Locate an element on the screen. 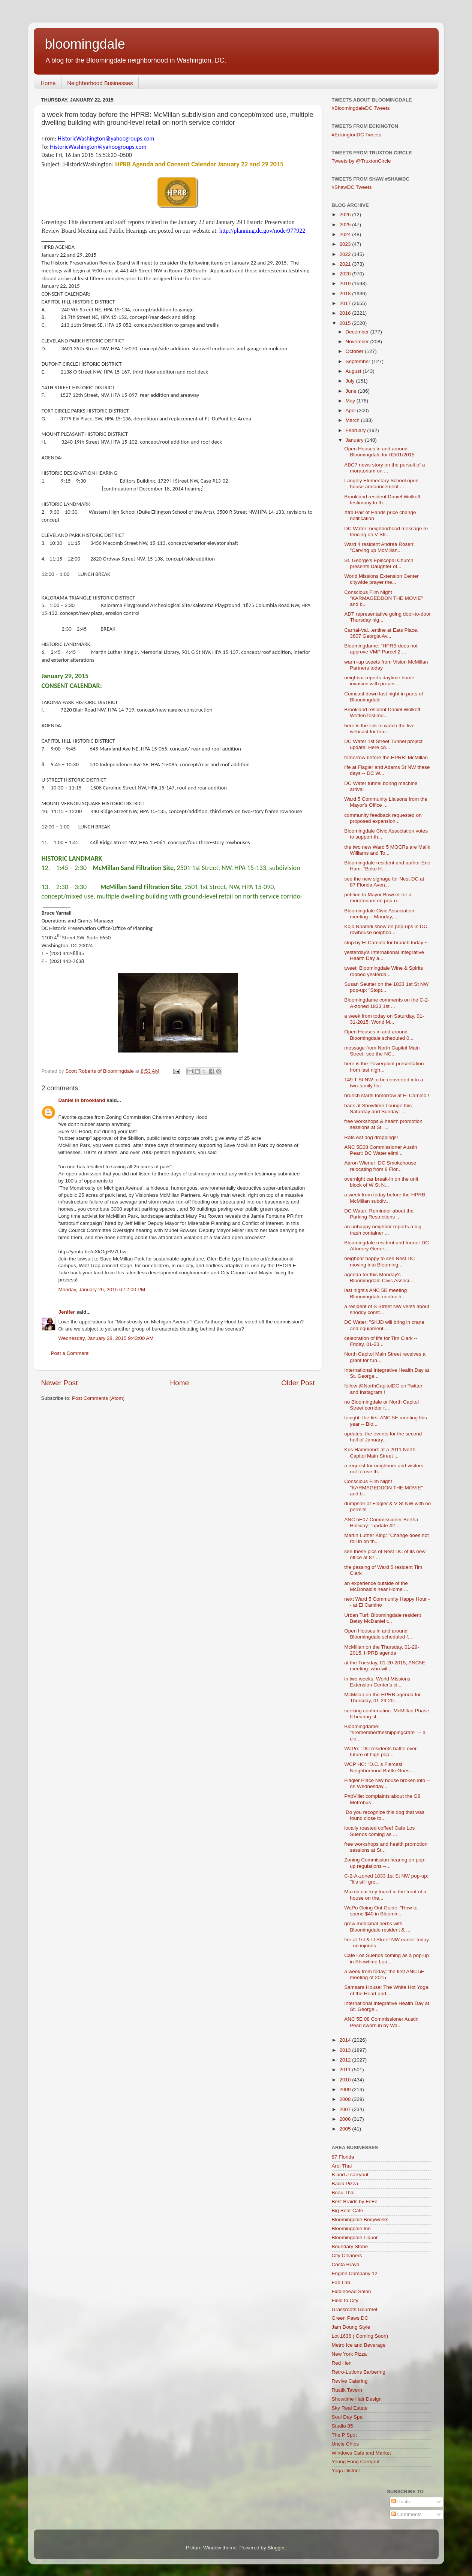 The height and width of the screenshot is (2576, 472). at the Tuesday, 01-20-2015, ANC5E meeting: who wil... is located at coordinates (384, 1665).